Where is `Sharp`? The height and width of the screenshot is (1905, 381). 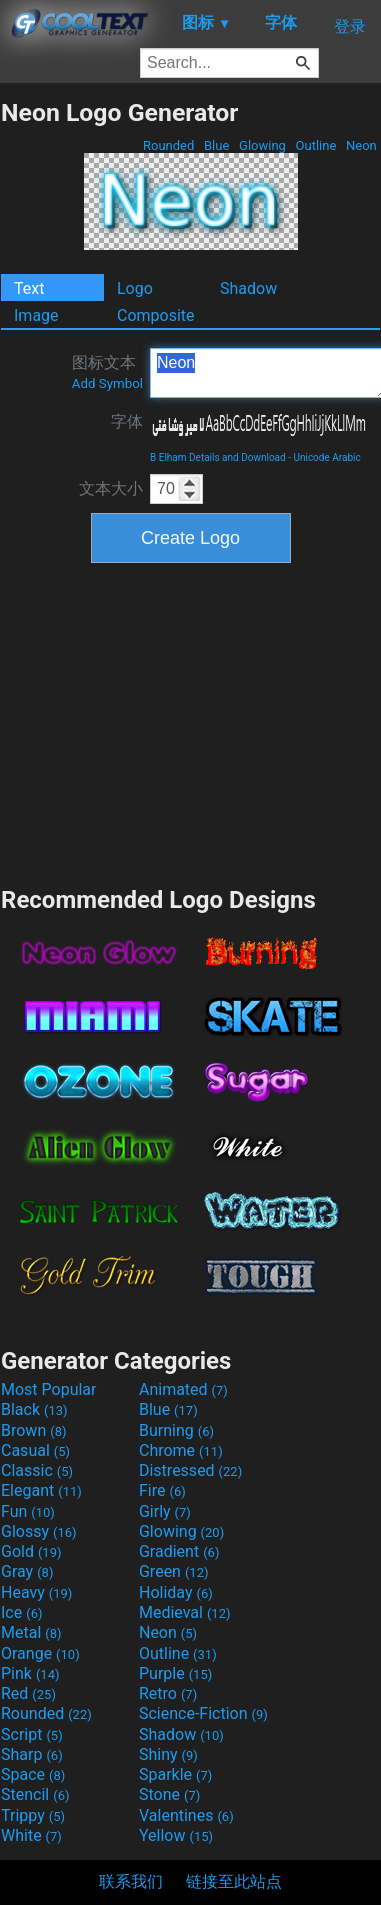
Sharp is located at coordinates (32, 1754).